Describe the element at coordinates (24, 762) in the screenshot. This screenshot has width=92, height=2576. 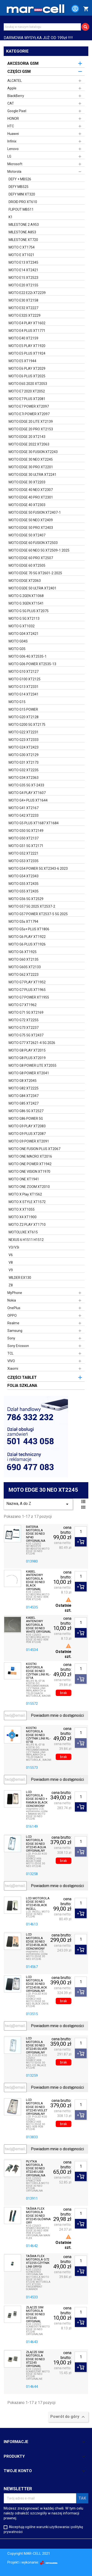
I see `MOTO G31 XT2173` at that location.